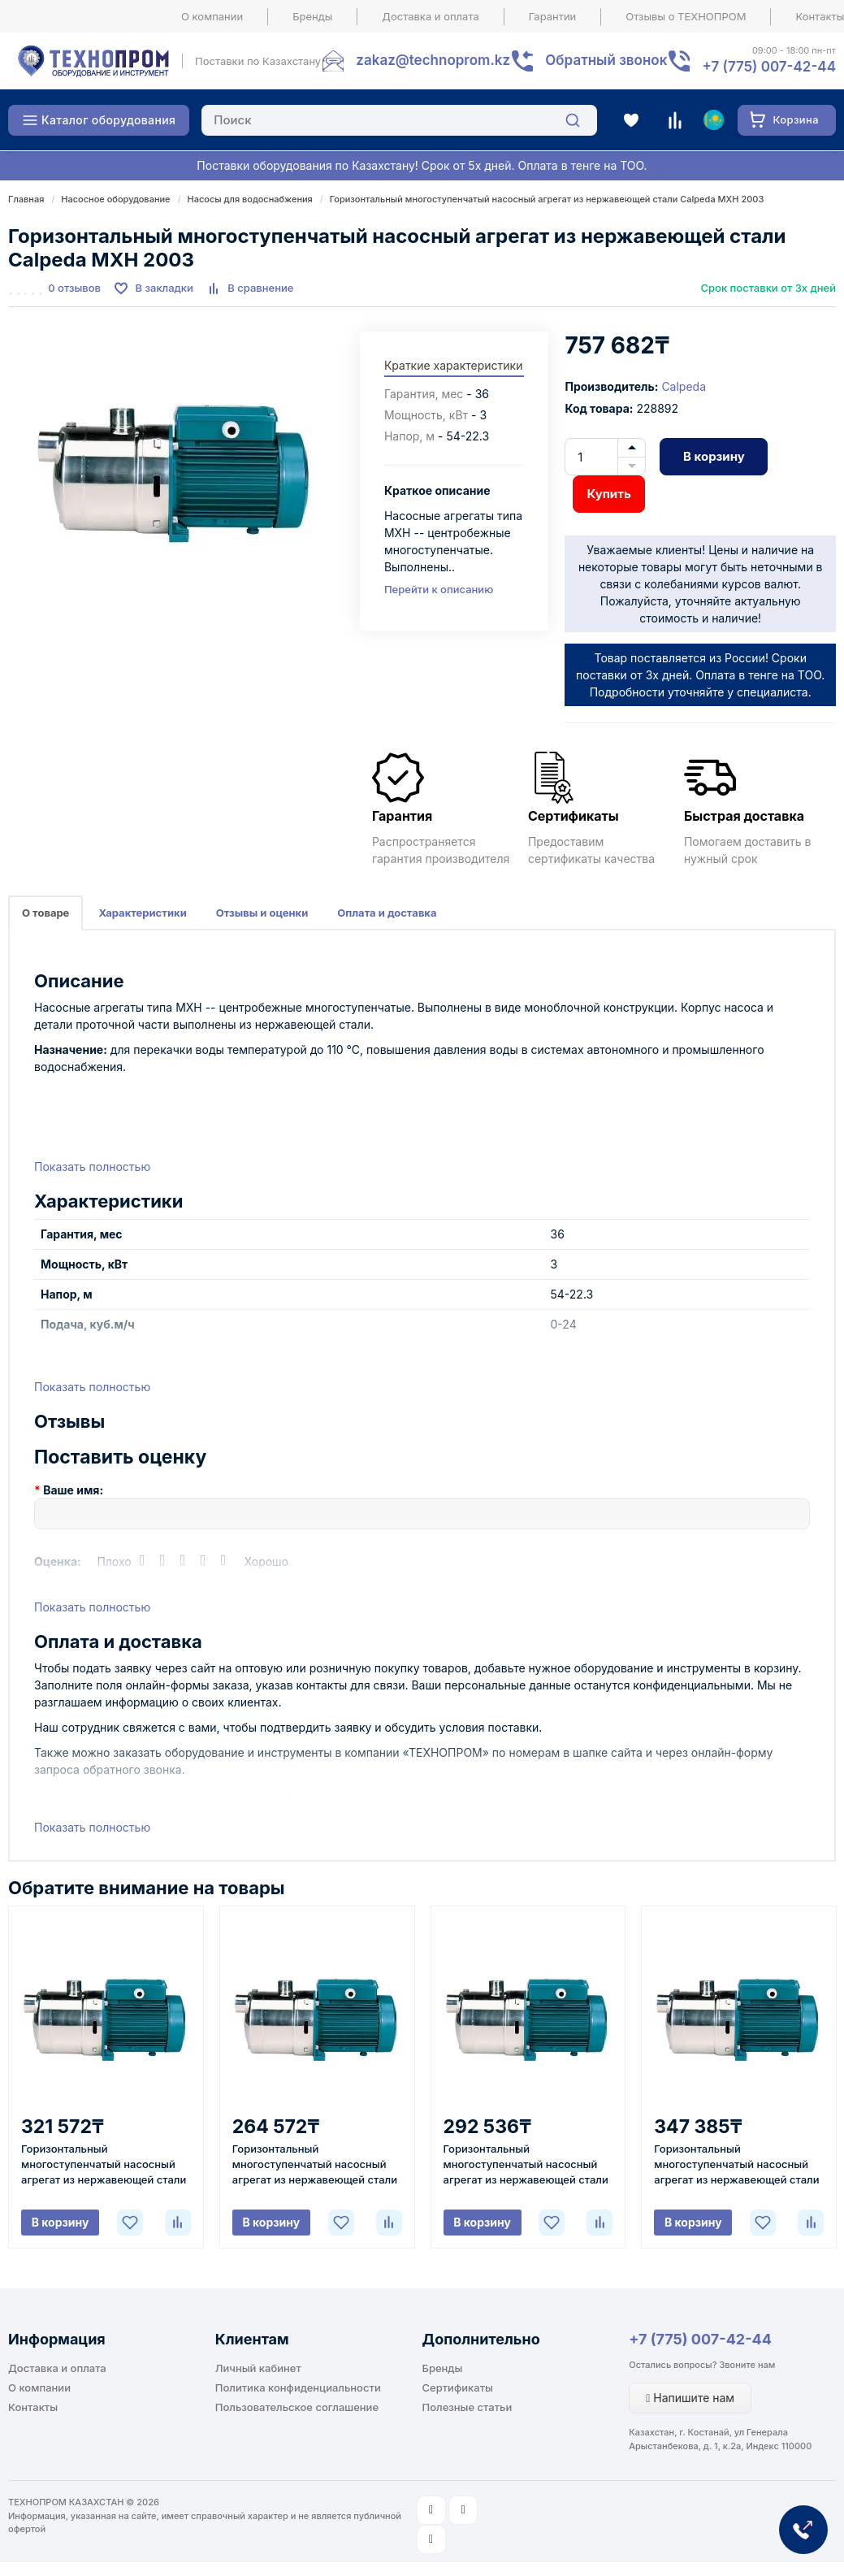  Describe the element at coordinates (526, 2165) in the screenshot. I see `Горизонтальный многоступенчатый насосный агрегат из нержавеющей стали Calpeda MXH 404` at that location.